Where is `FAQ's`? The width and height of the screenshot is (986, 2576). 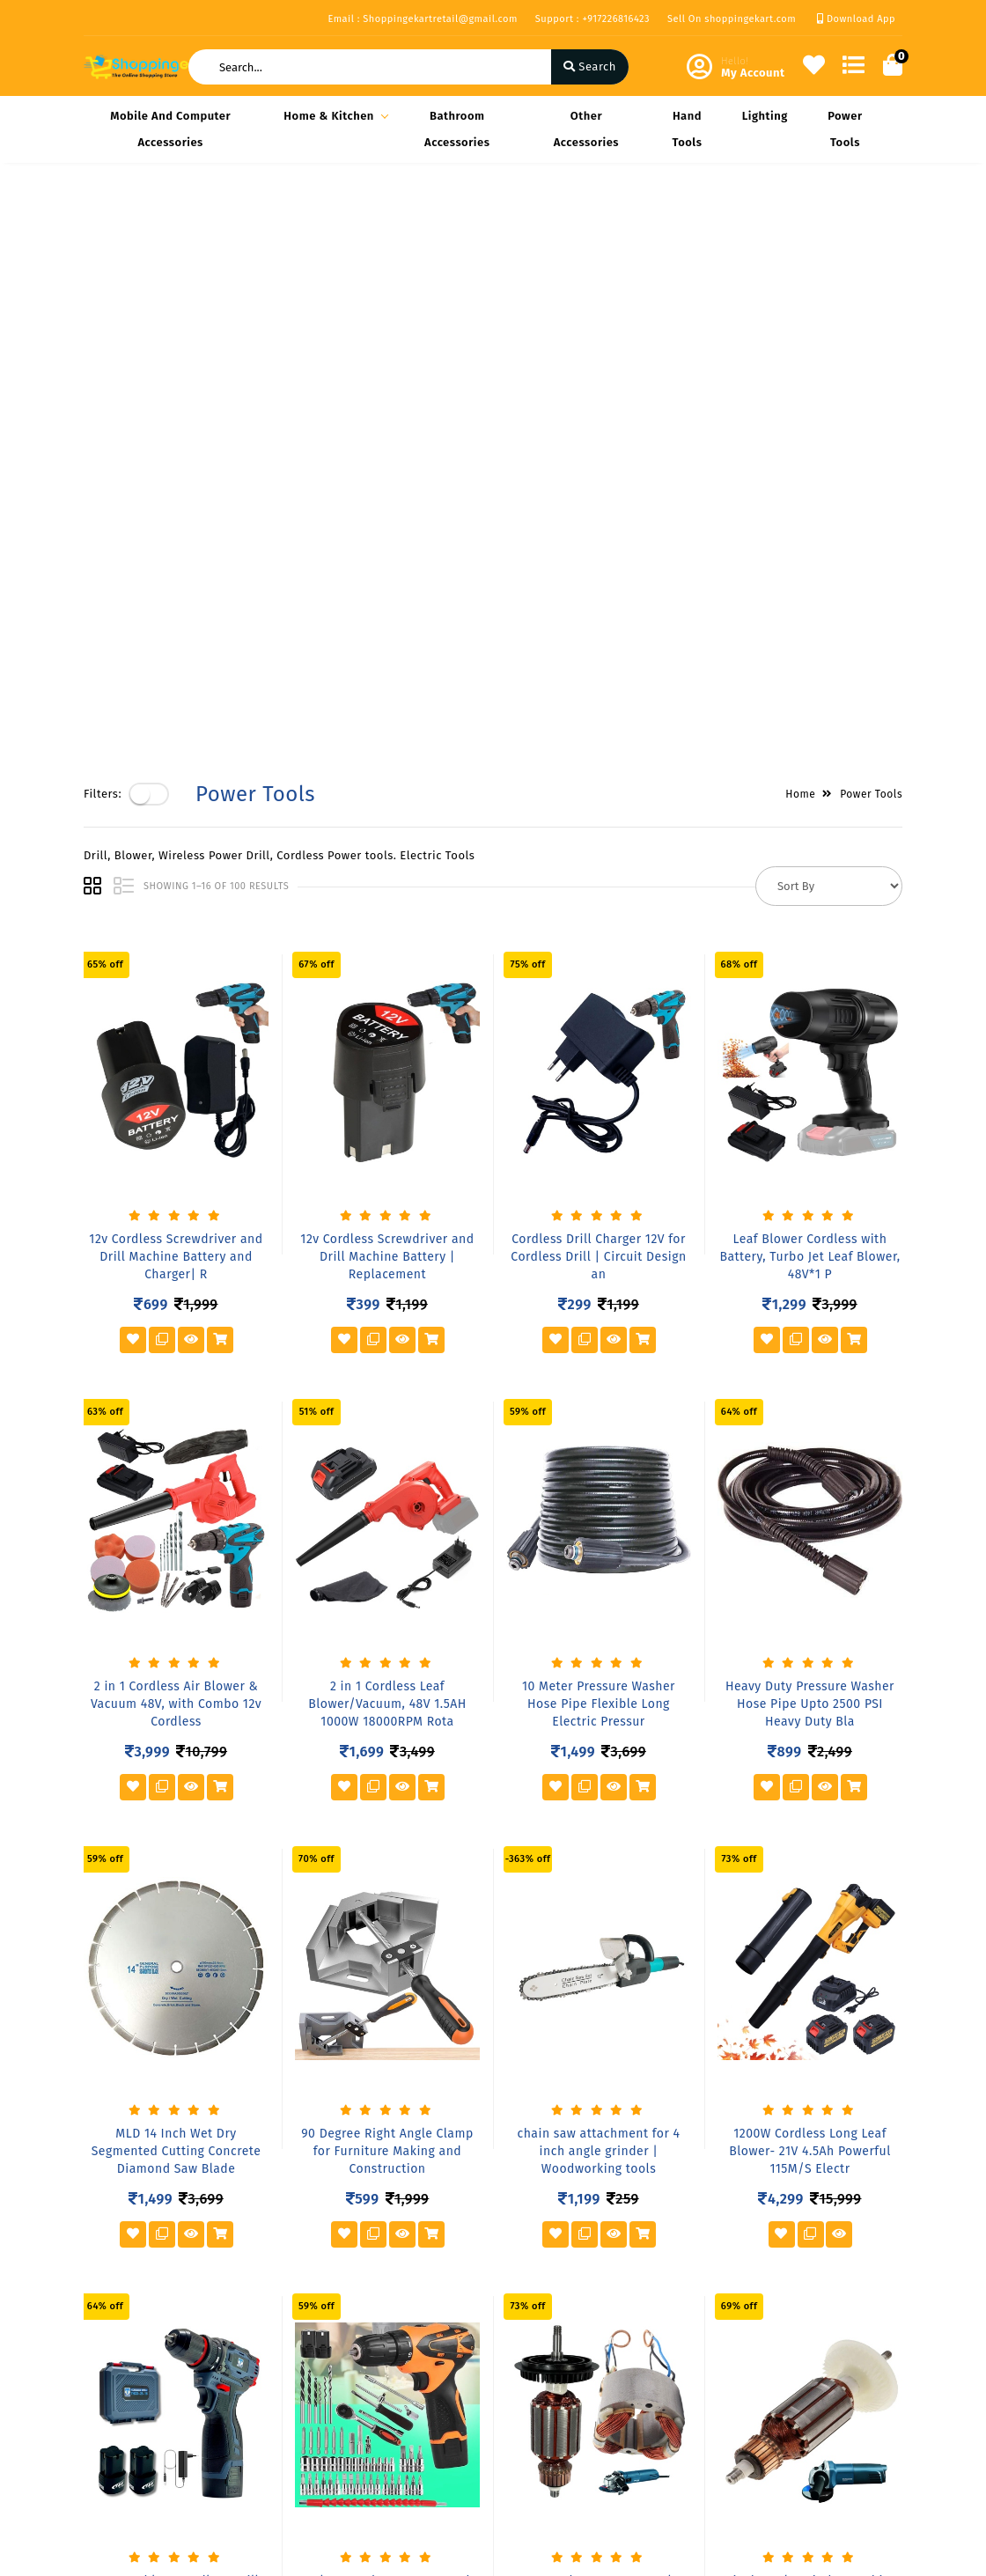
FAQ's is located at coordinates (239, 2357).